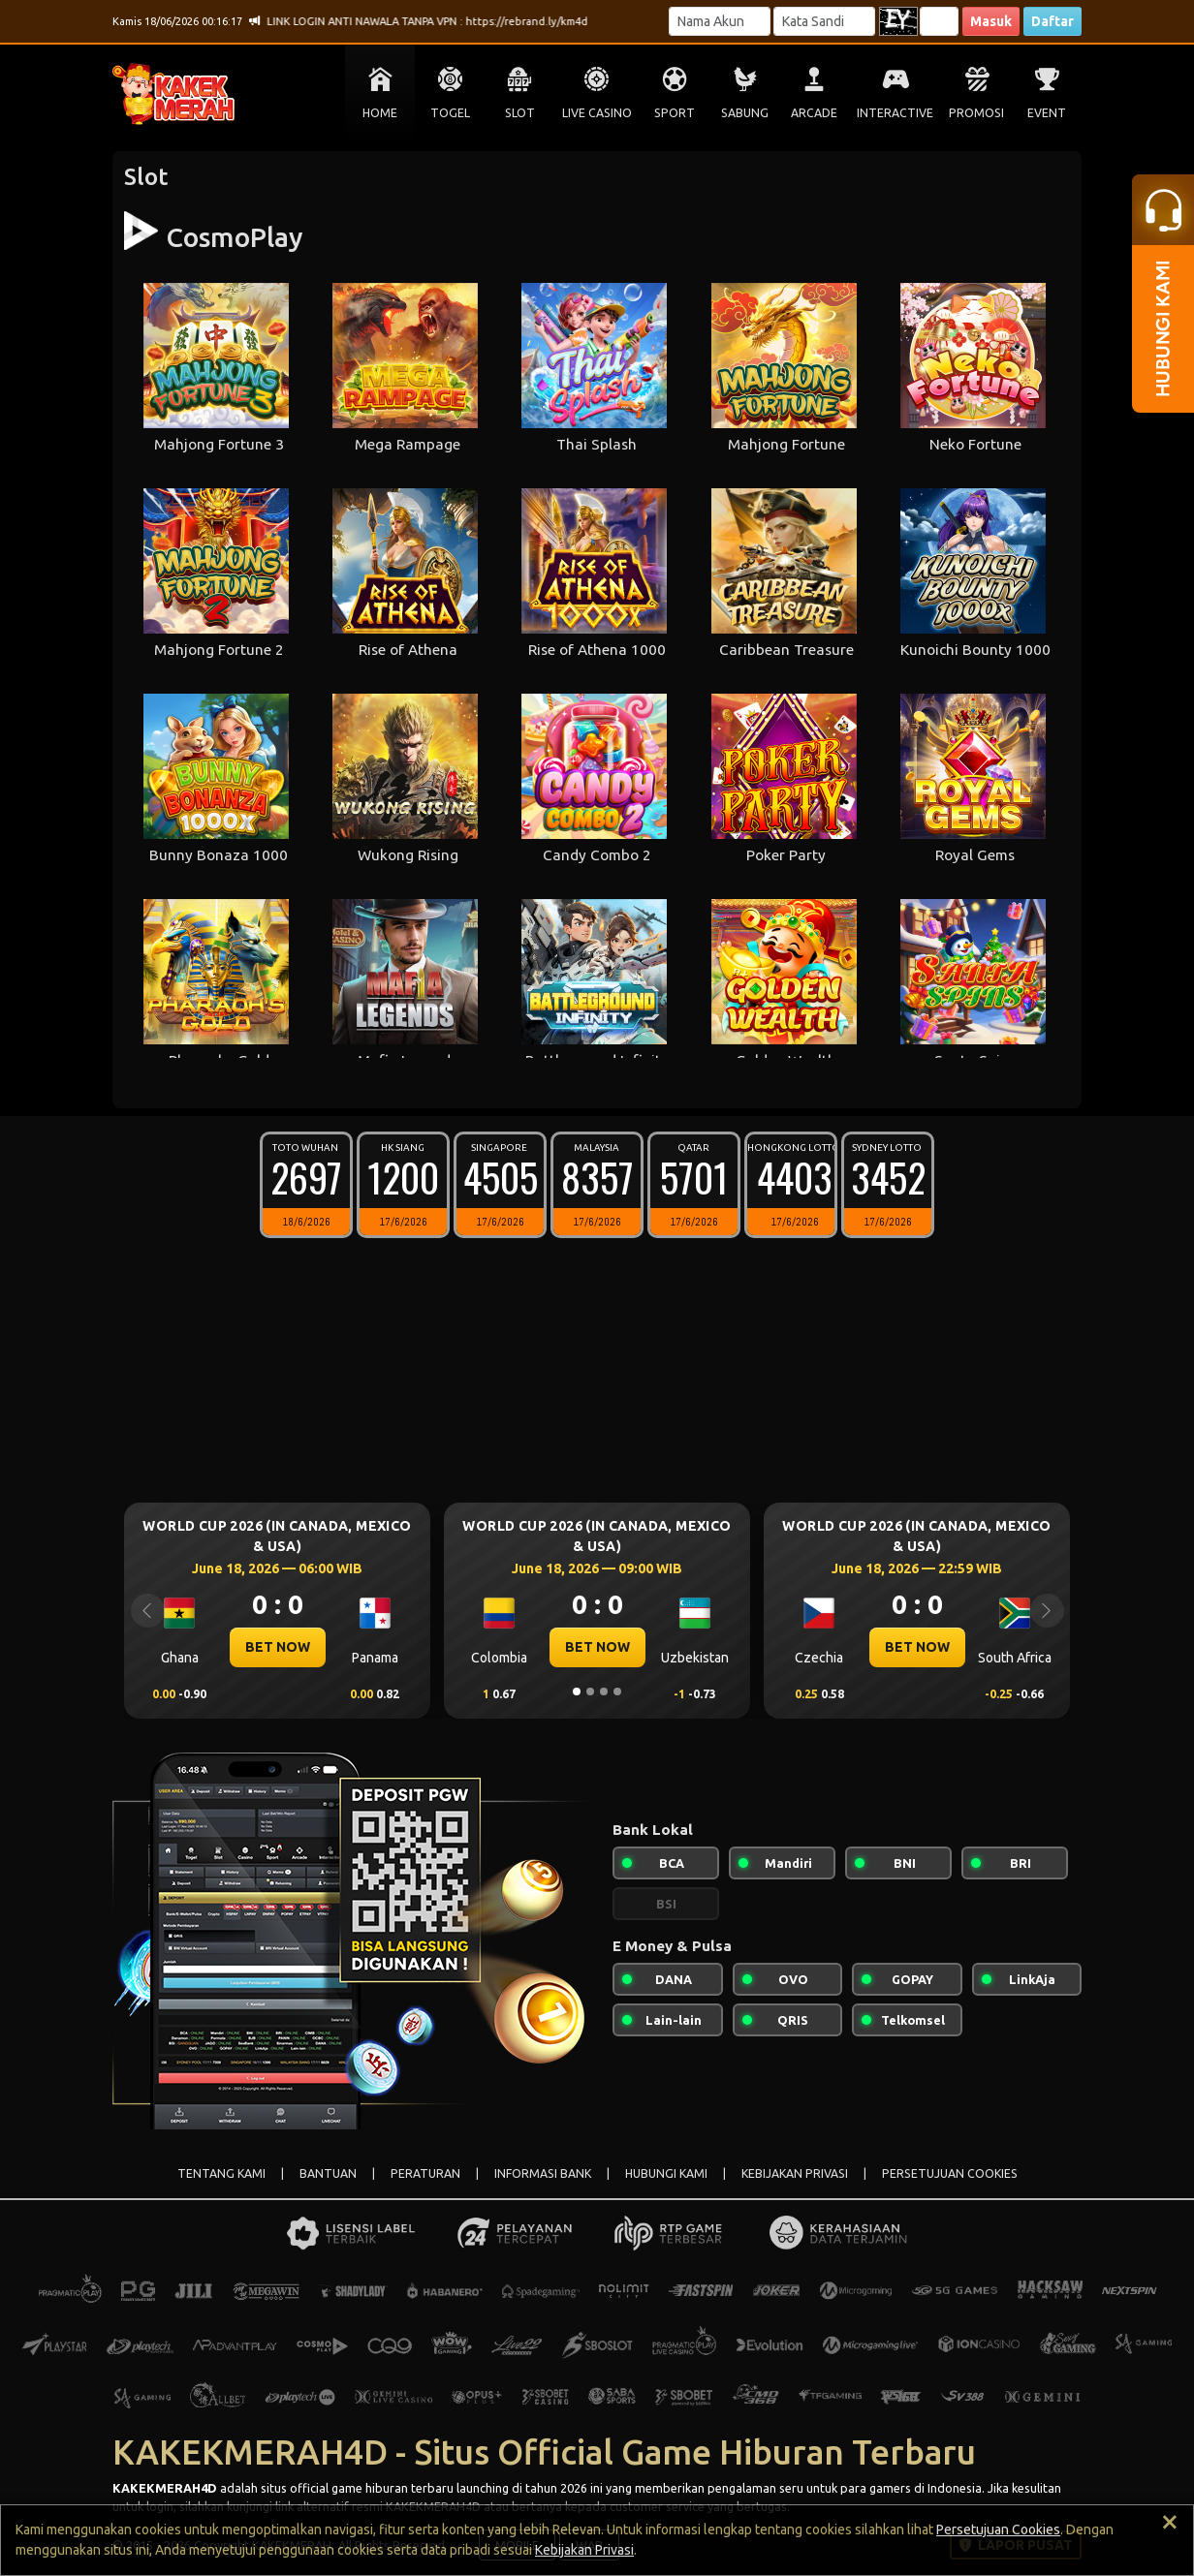 This screenshot has width=1194, height=2576. What do you see at coordinates (895, 113) in the screenshot?
I see `INTERACTIVE` at bounding box center [895, 113].